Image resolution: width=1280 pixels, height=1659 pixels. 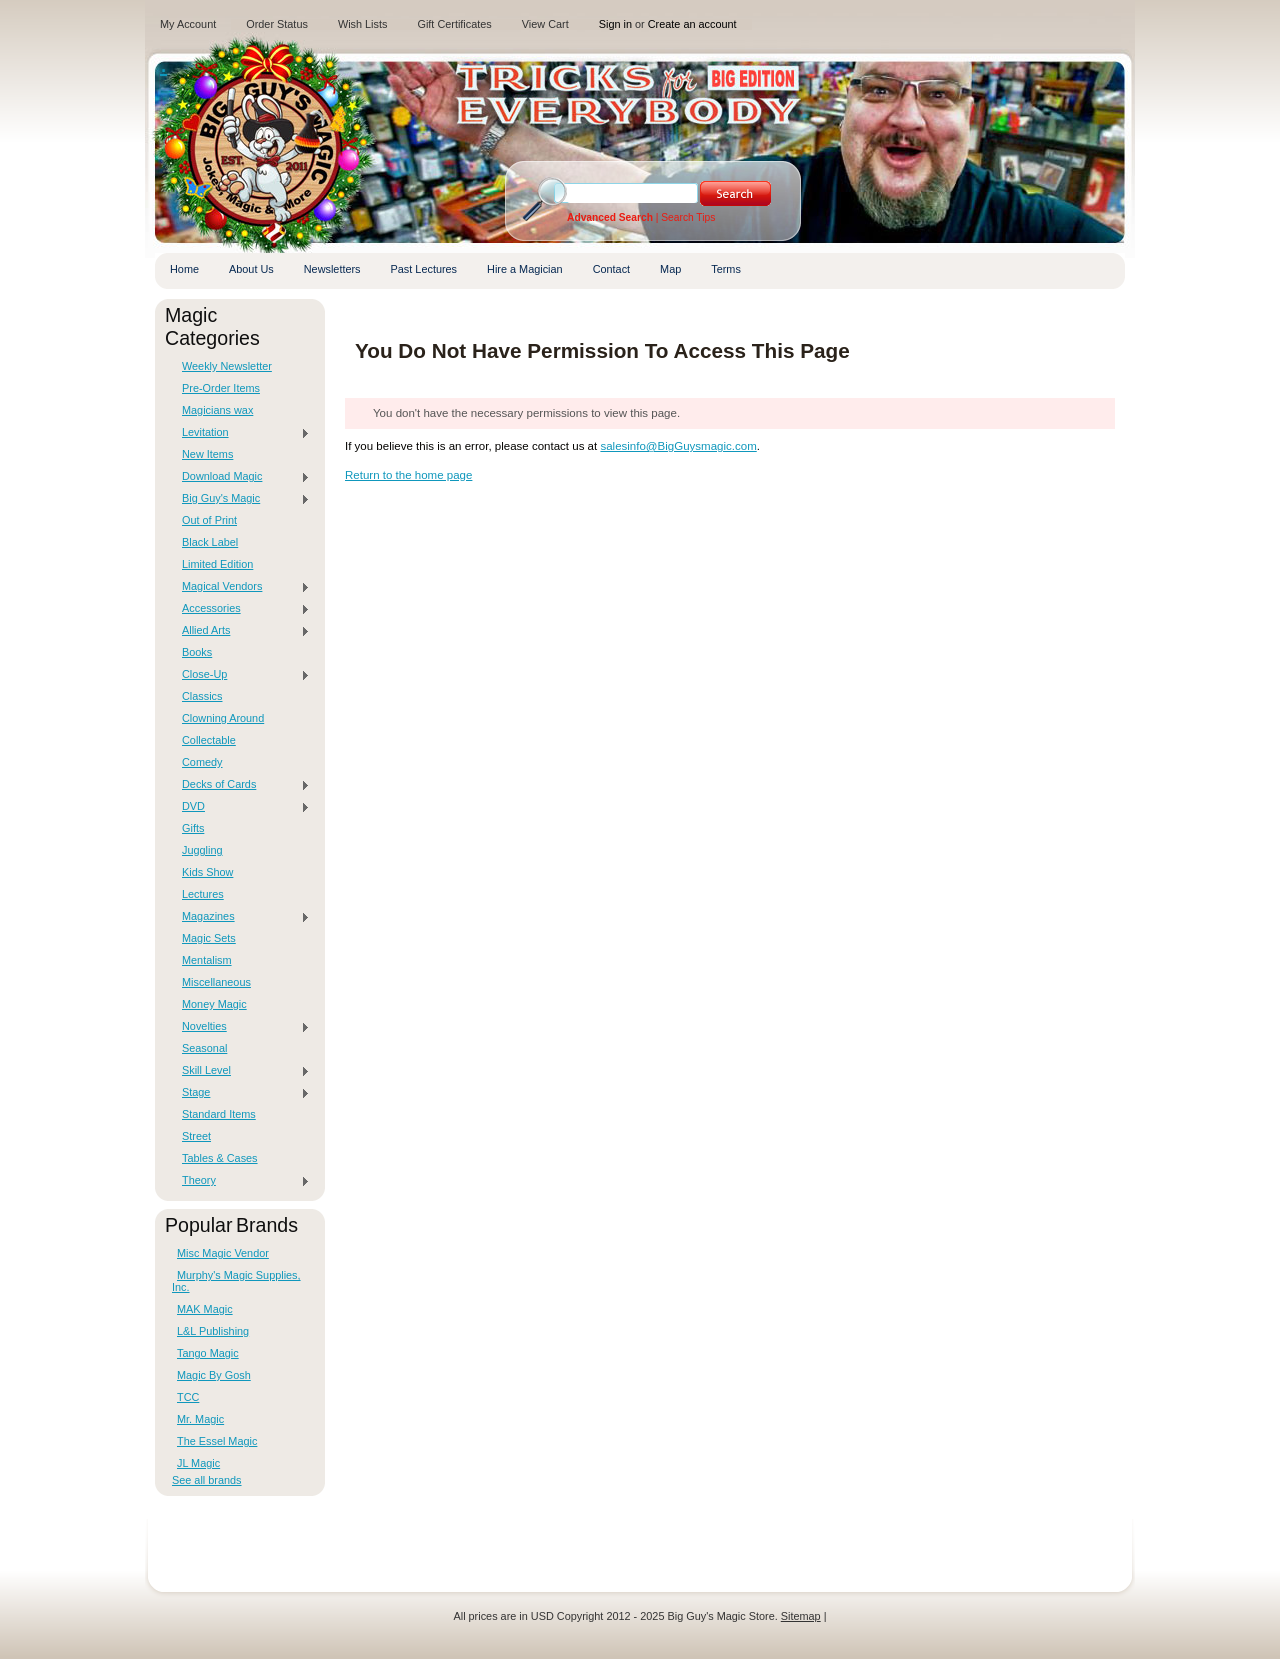 What do you see at coordinates (214, 1004) in the screenshot?
I see `Money Magic` at bounding box center [214, 1004].